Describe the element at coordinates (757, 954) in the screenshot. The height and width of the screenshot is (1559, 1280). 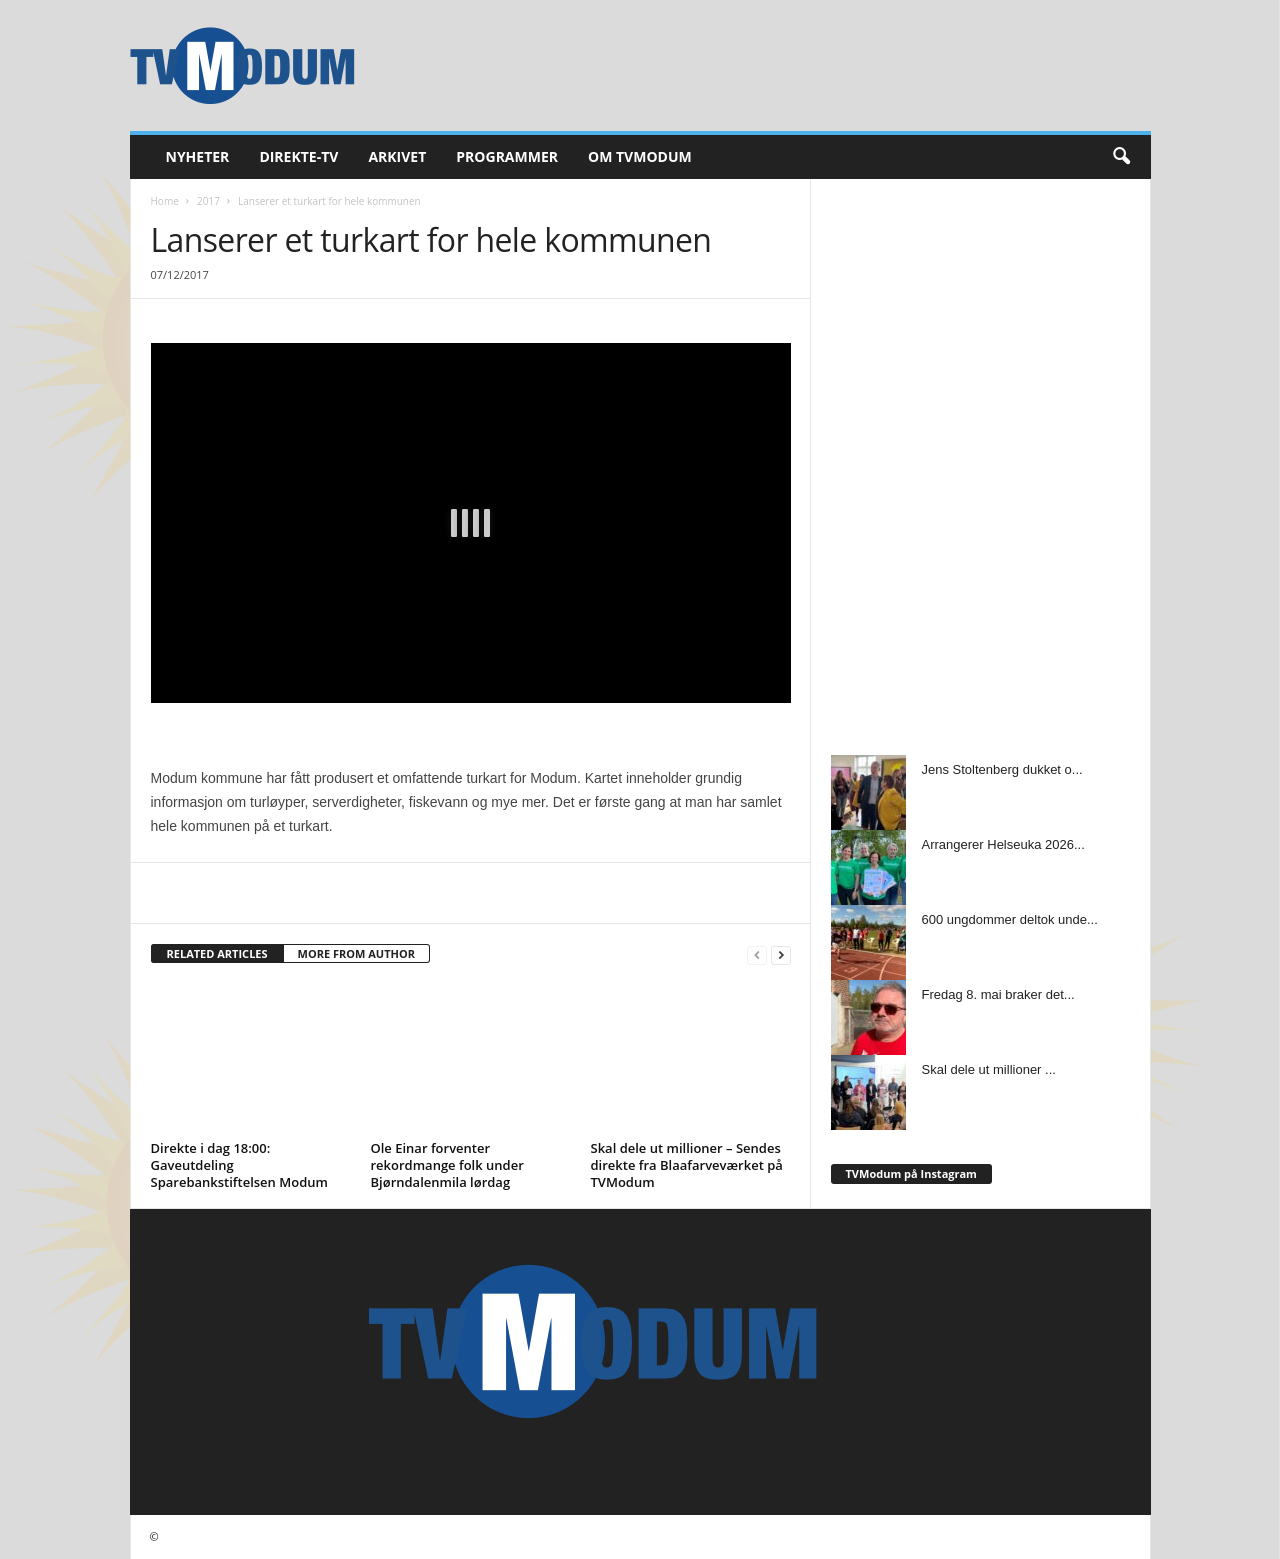
I see `[prev-page]` at that location.